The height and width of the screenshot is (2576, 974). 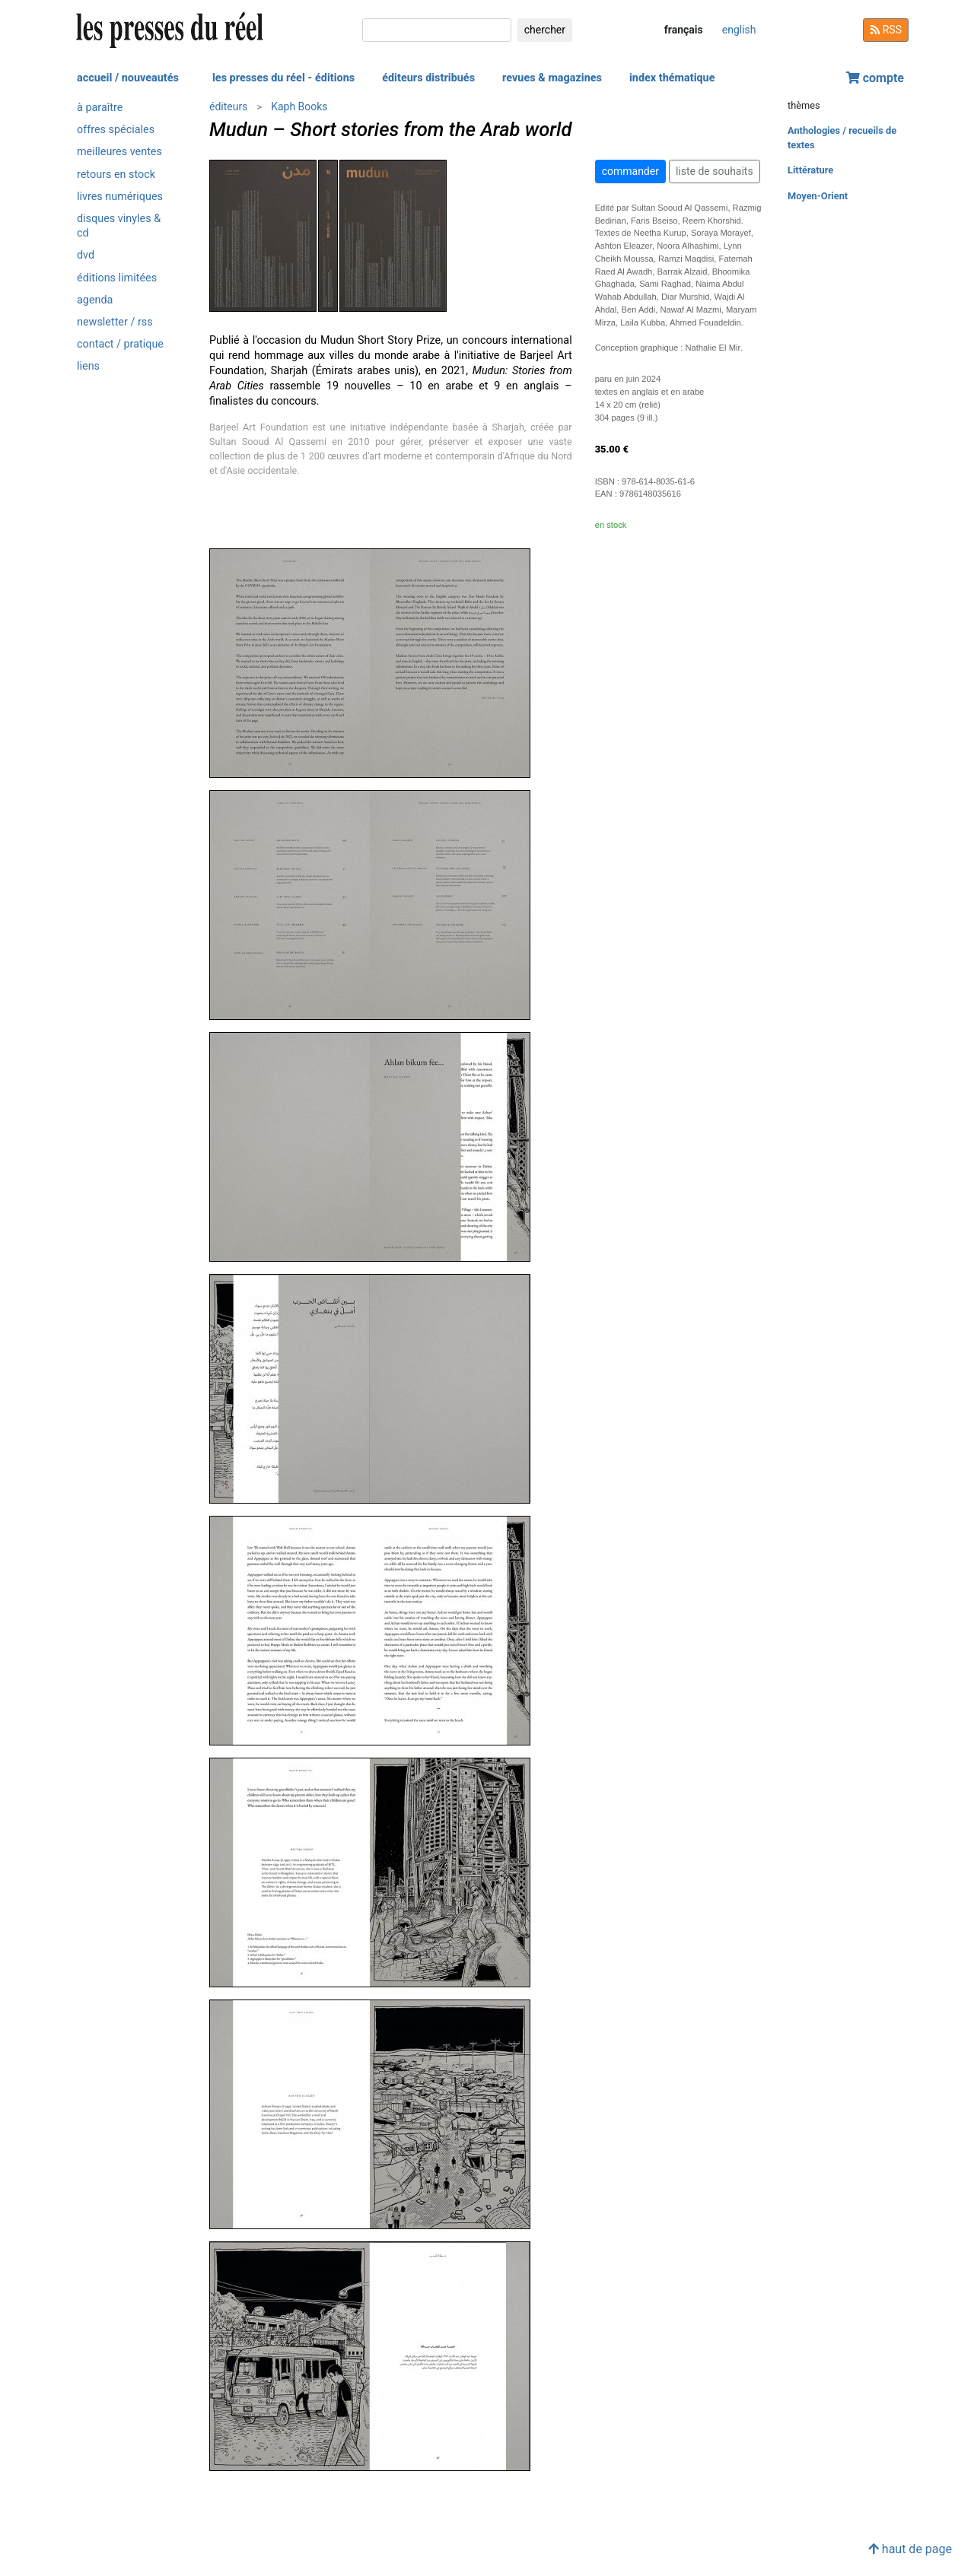 I want to click on liens, so click(x=88, y=366).